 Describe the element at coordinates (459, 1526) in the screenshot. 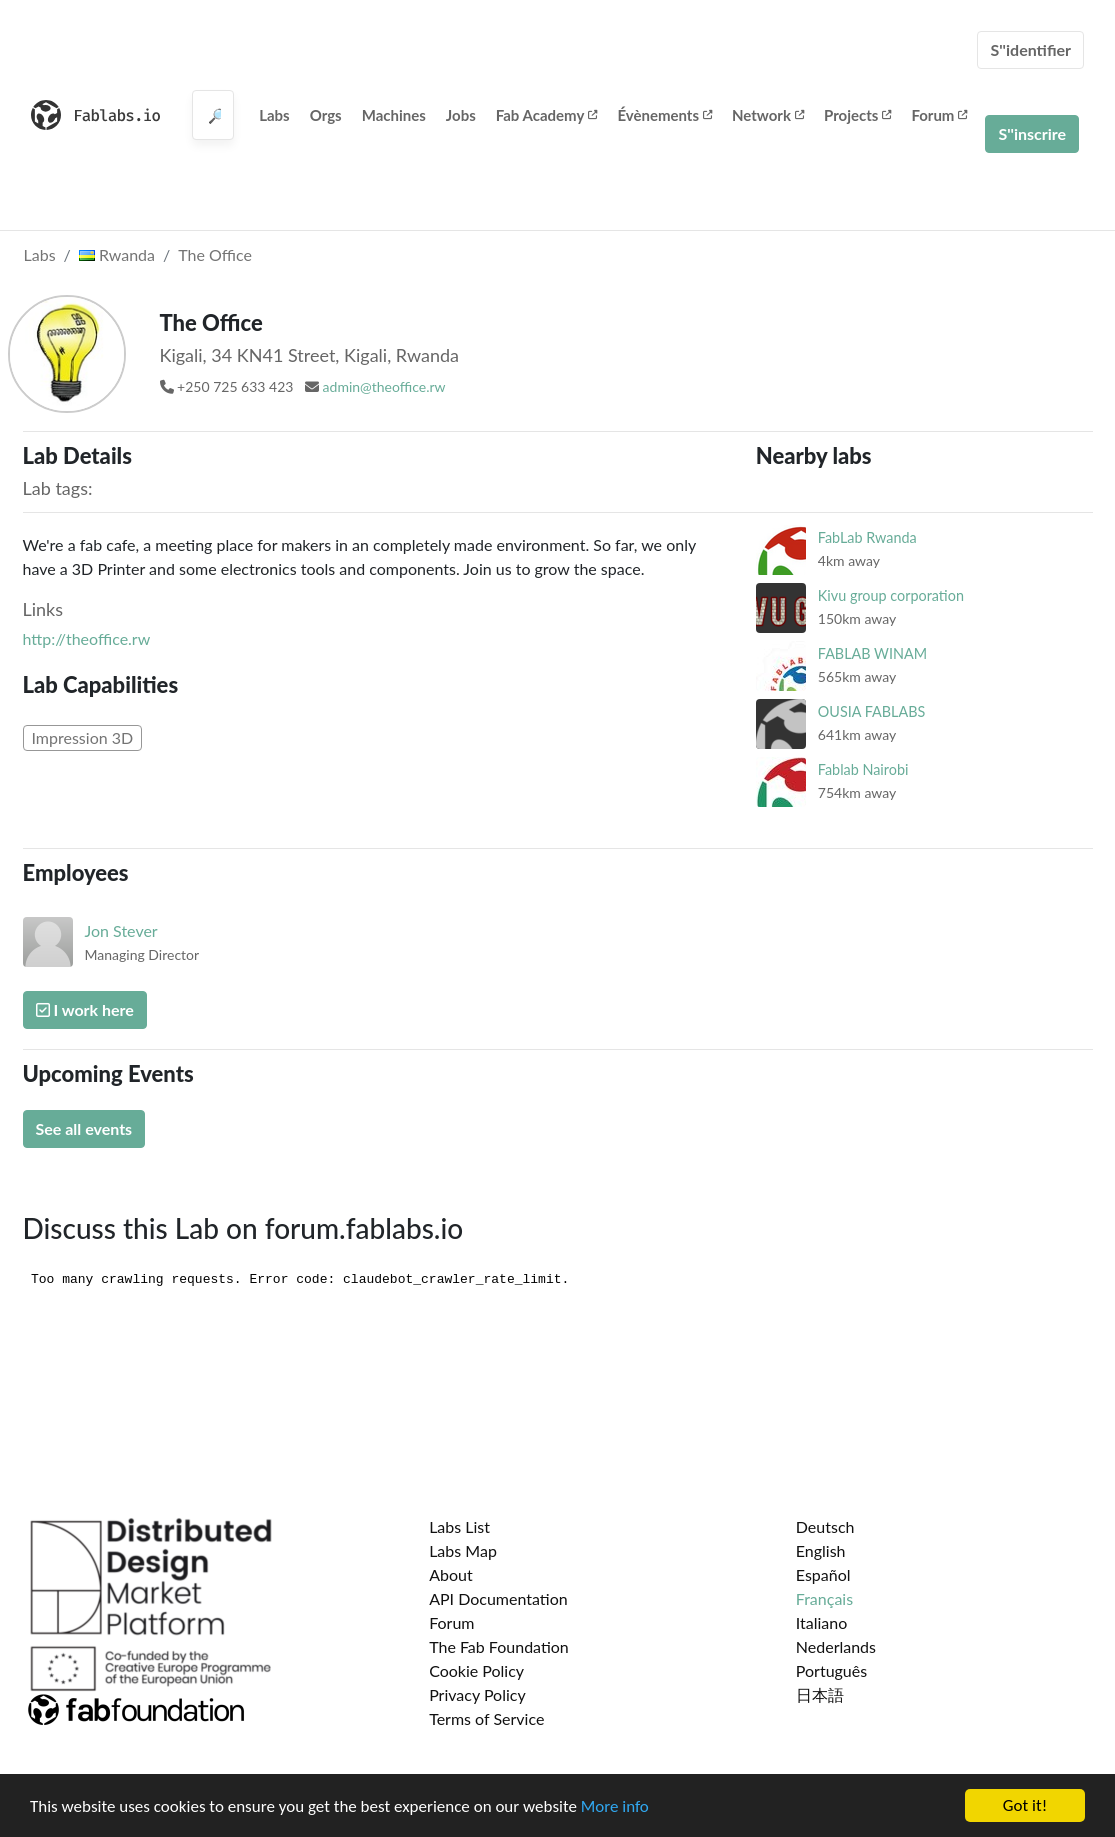

I see `Labs List` at that location.